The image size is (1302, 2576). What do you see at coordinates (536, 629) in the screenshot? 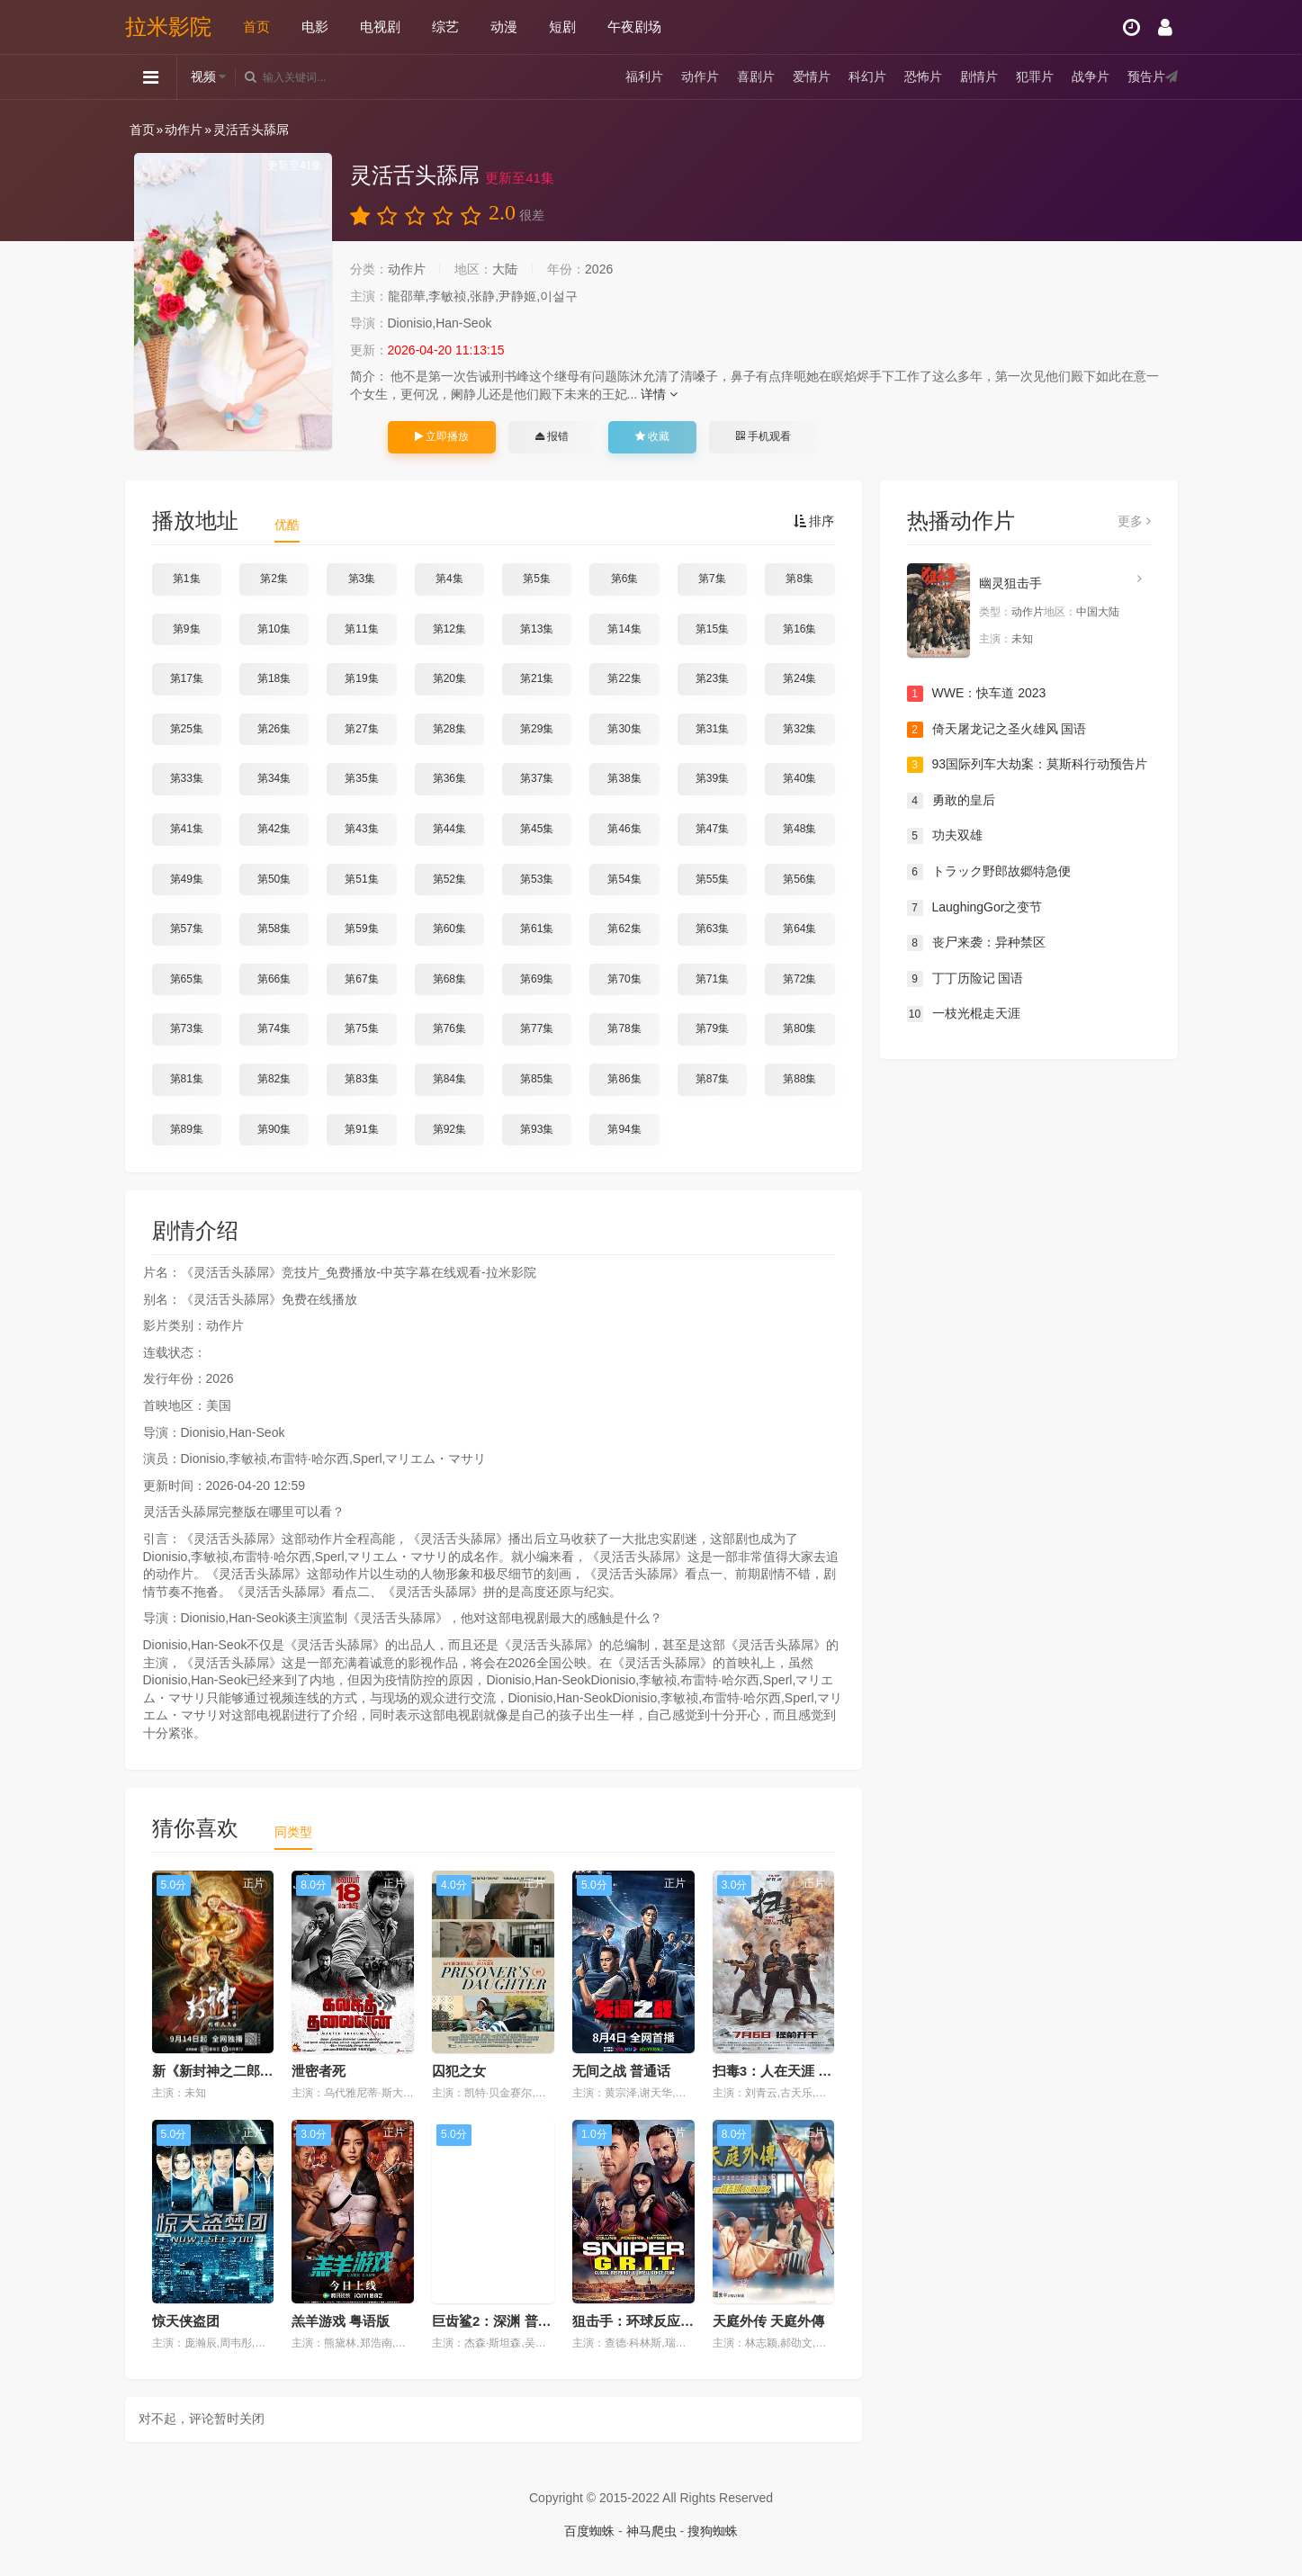
I see `第13集` at bounding box center [536, 629].